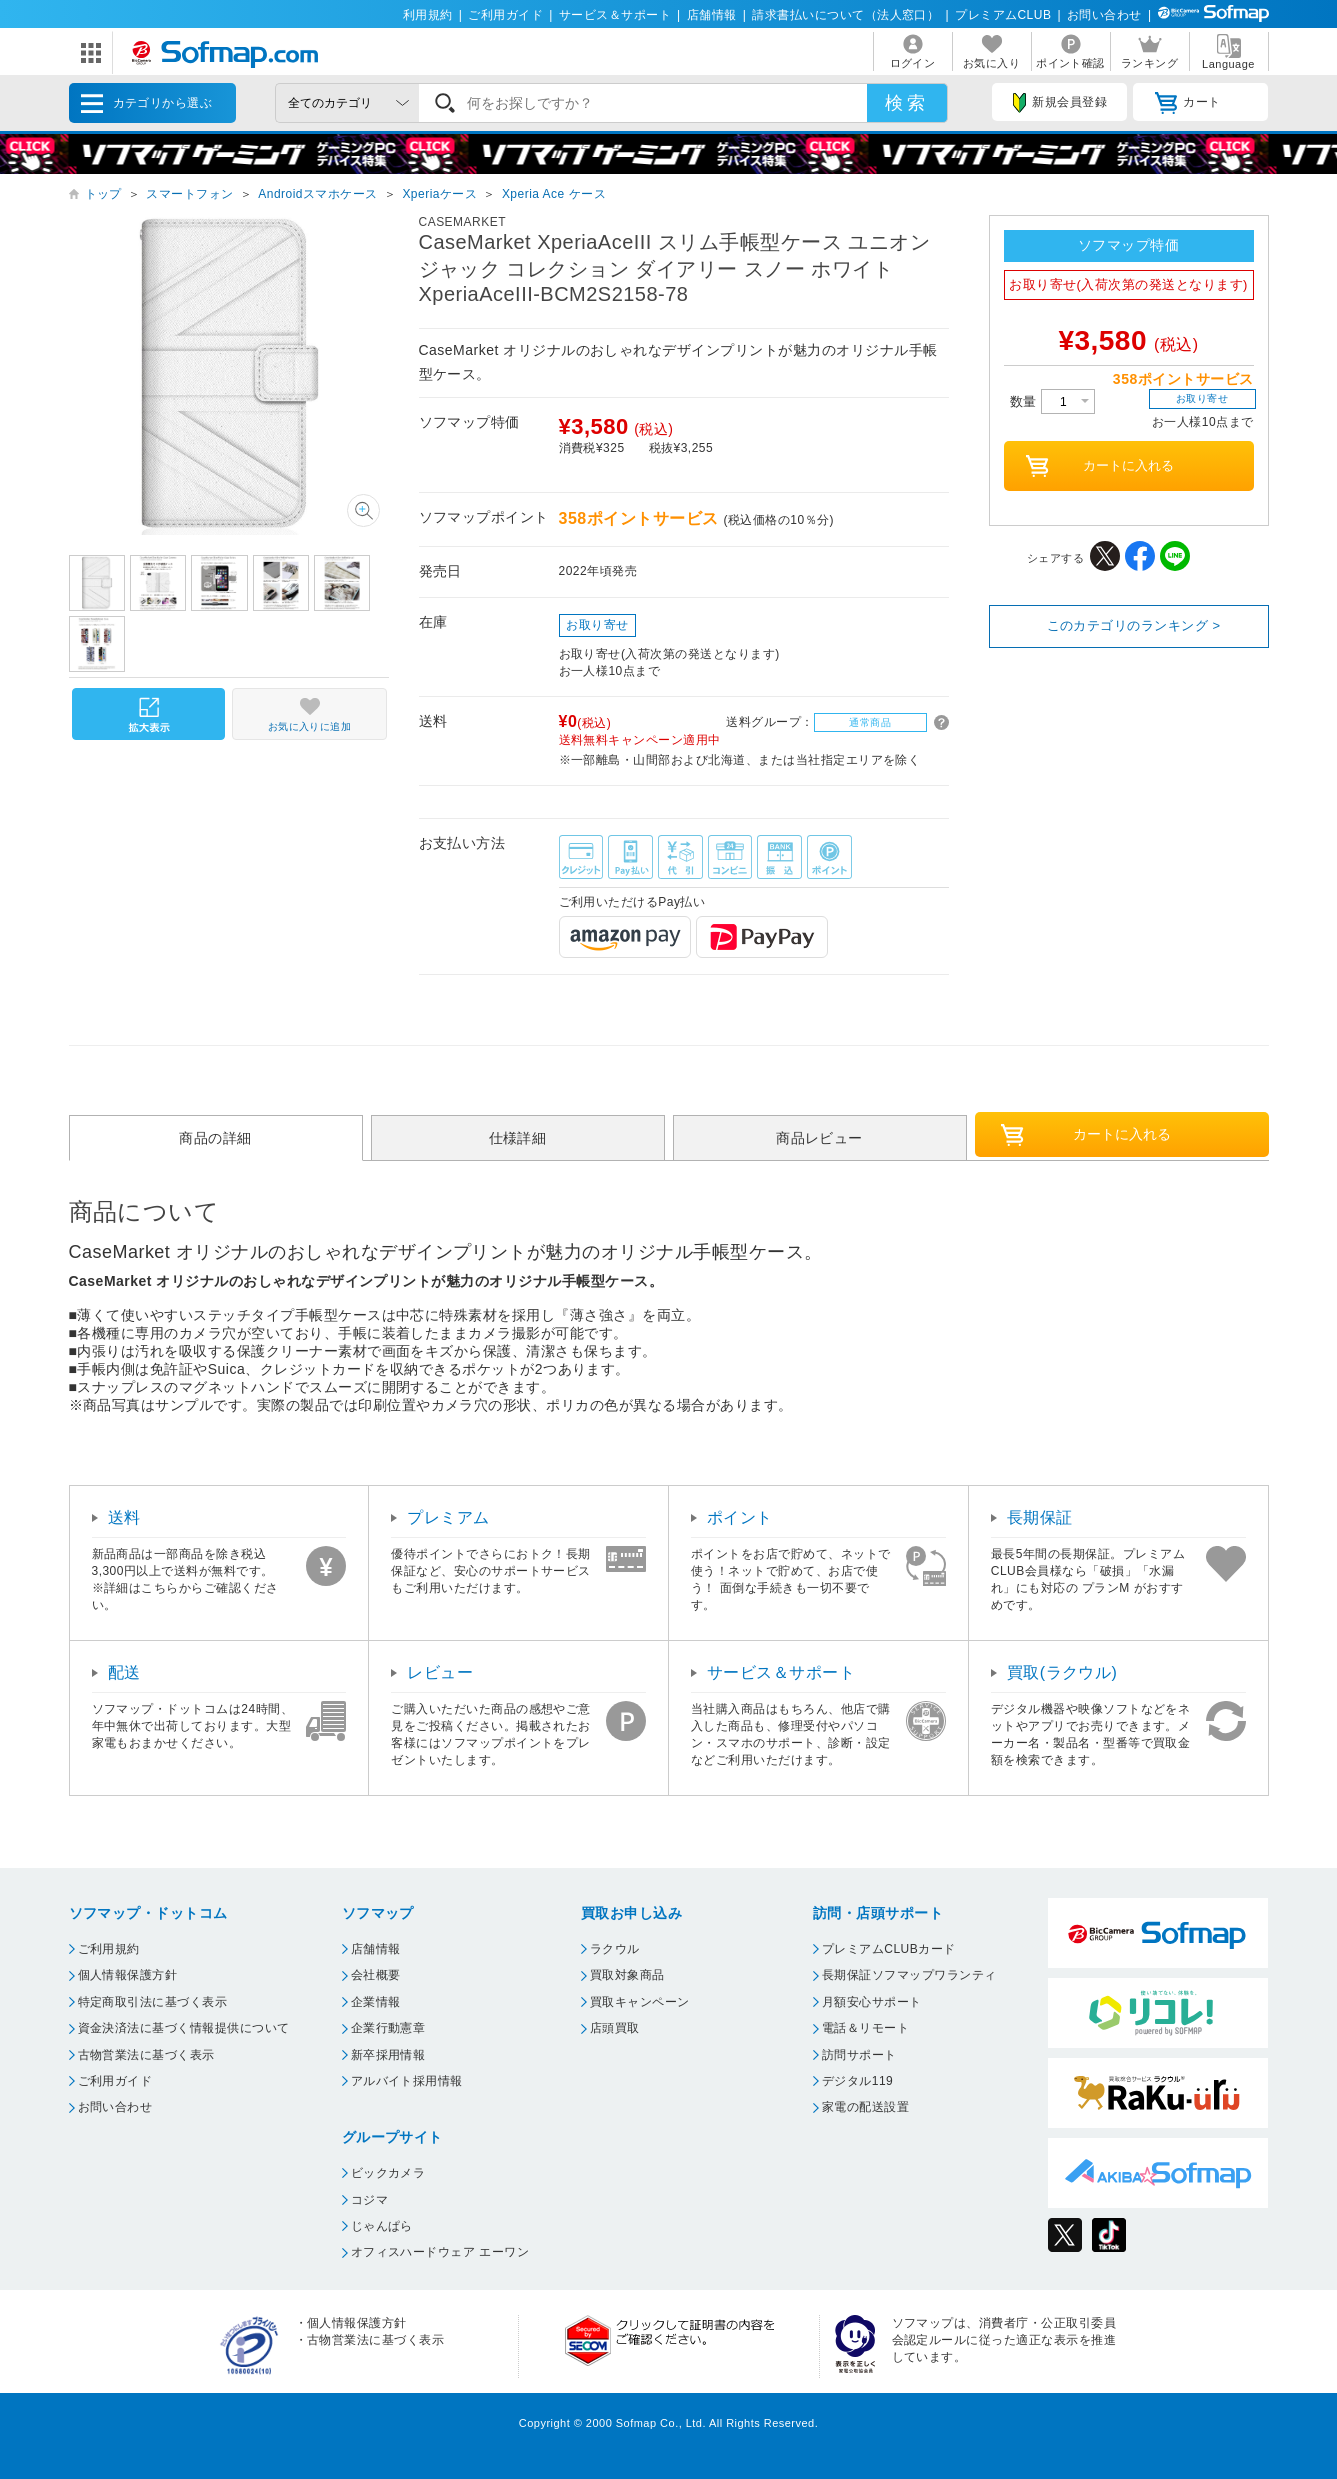 Image resolution: width=1337 pixels, height=2479 pixels. What do you see at coordinates (124, 1672) in the screenshot?
I see `配送` at bounding box center [124, 1672].